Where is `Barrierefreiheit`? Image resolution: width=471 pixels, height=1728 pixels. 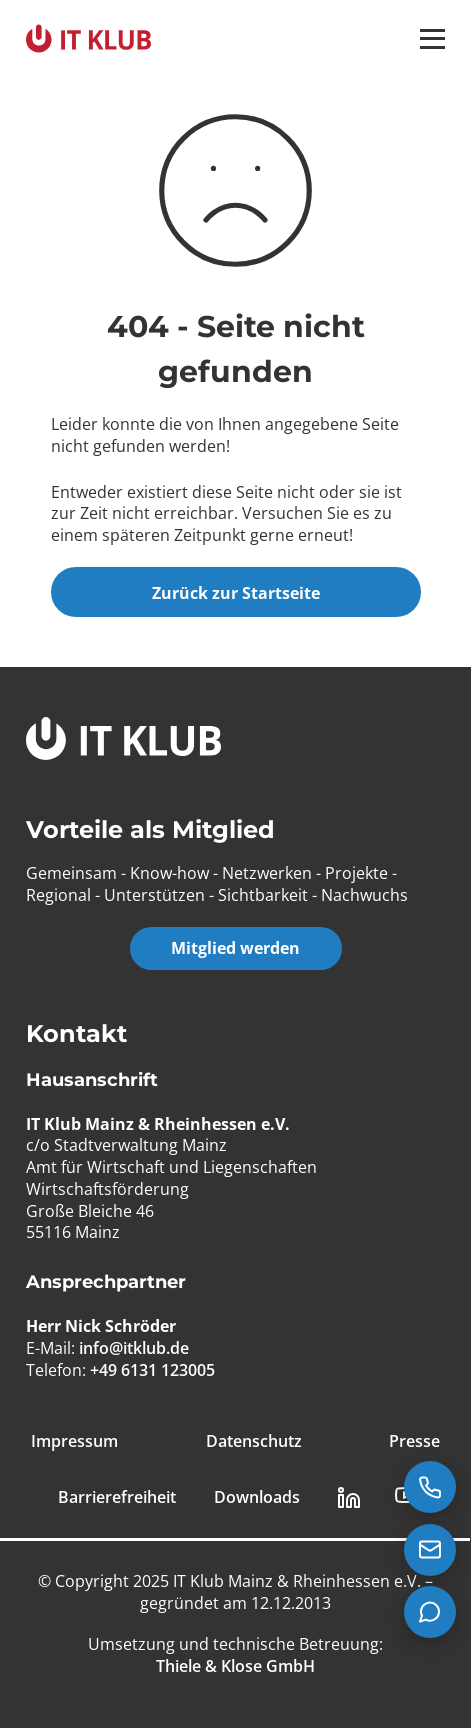
Barrierefreiheit is located at coordinates (117, 1497).